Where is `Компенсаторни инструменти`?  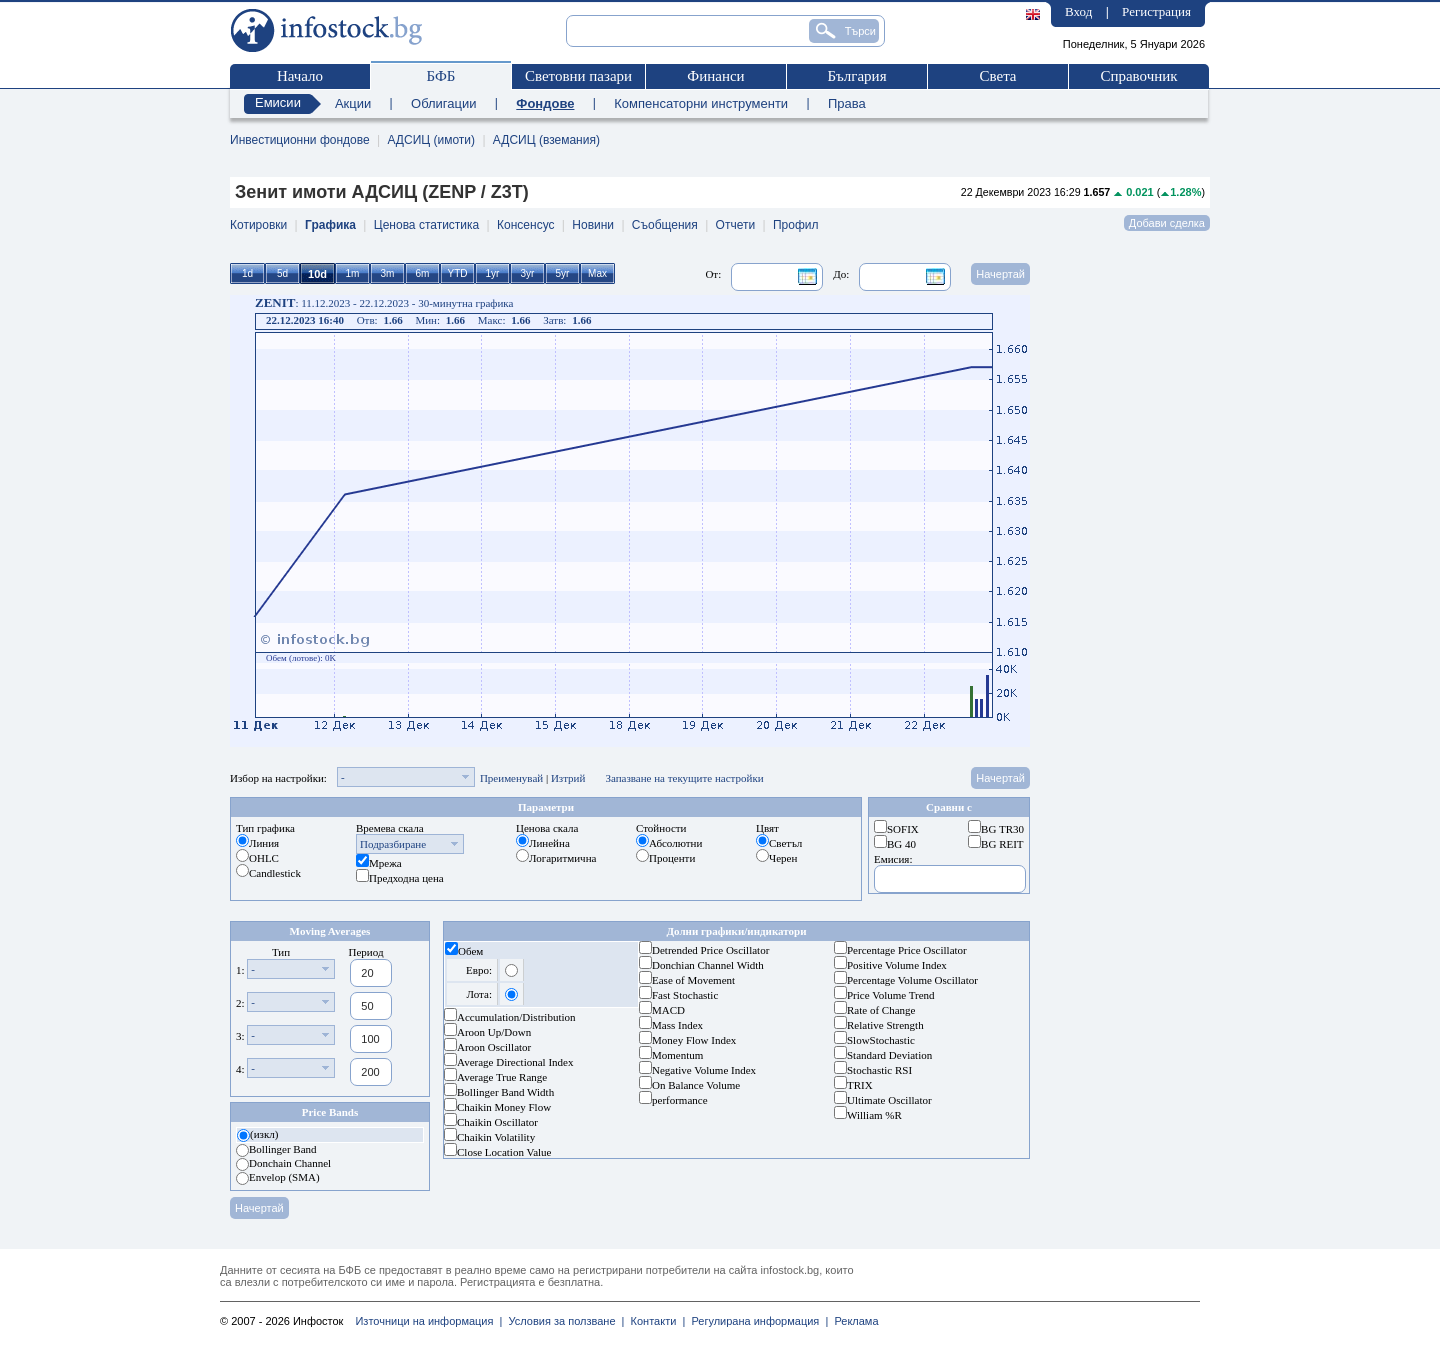
Компенсаторни инструменти is located at coordinates (701, 103).